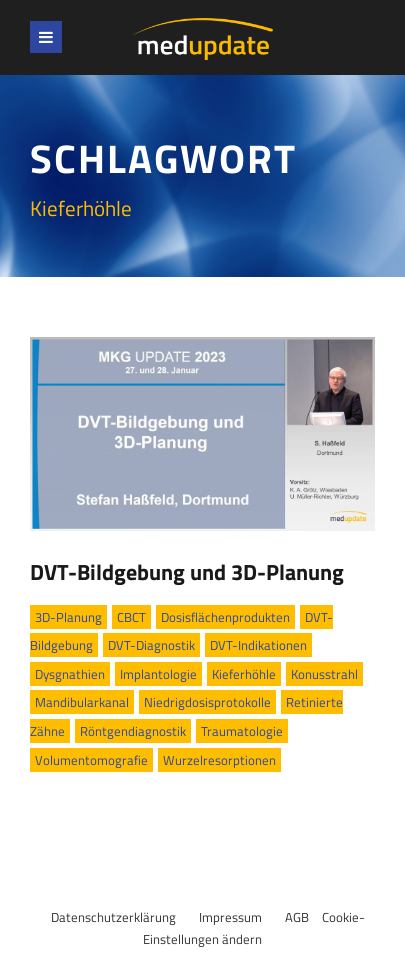  Describe the element at coordinates (242, 731) in the screenshot. I see `Traumatologie` at that location.